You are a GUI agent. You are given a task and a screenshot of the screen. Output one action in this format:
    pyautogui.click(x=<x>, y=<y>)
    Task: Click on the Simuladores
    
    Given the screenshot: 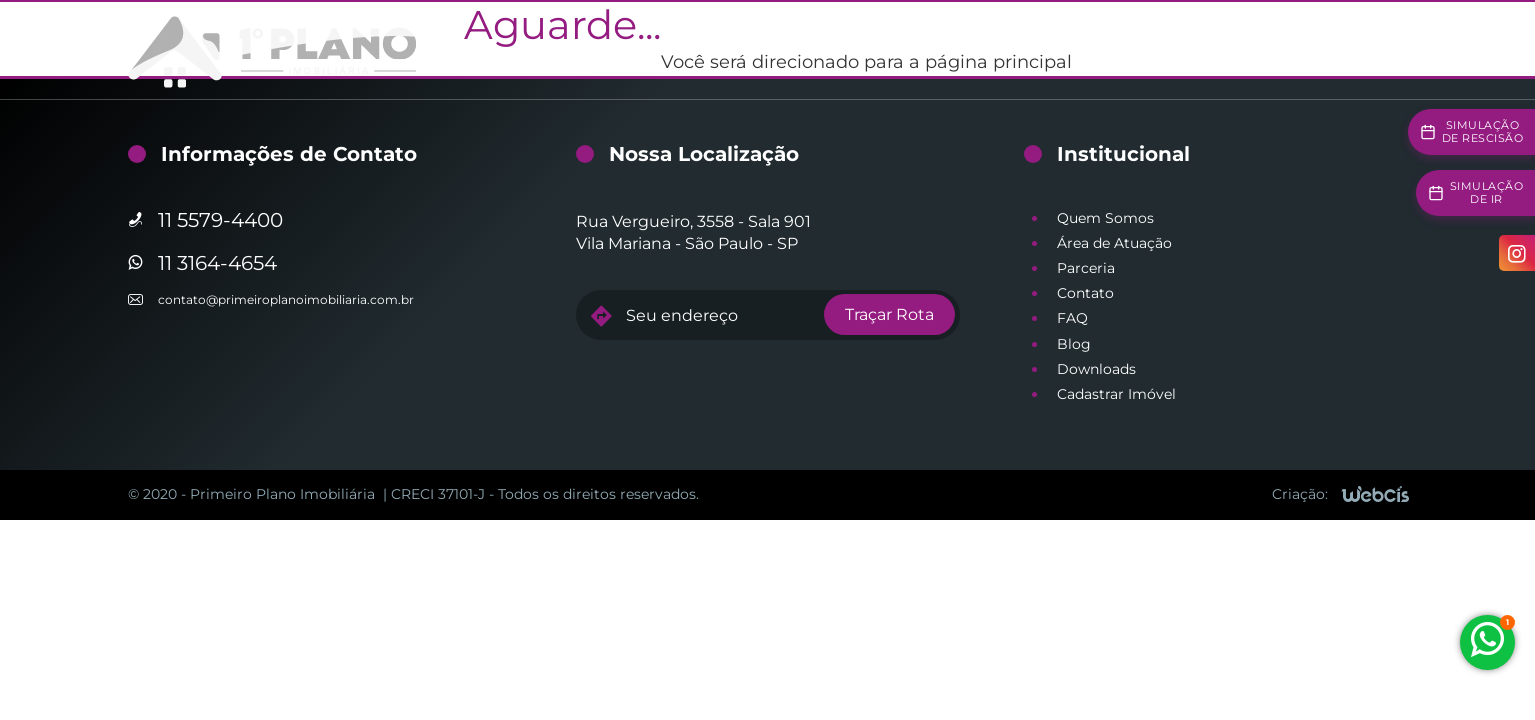 What is the action you would take?
    pyautogui.click(x=1168, y=50)
    